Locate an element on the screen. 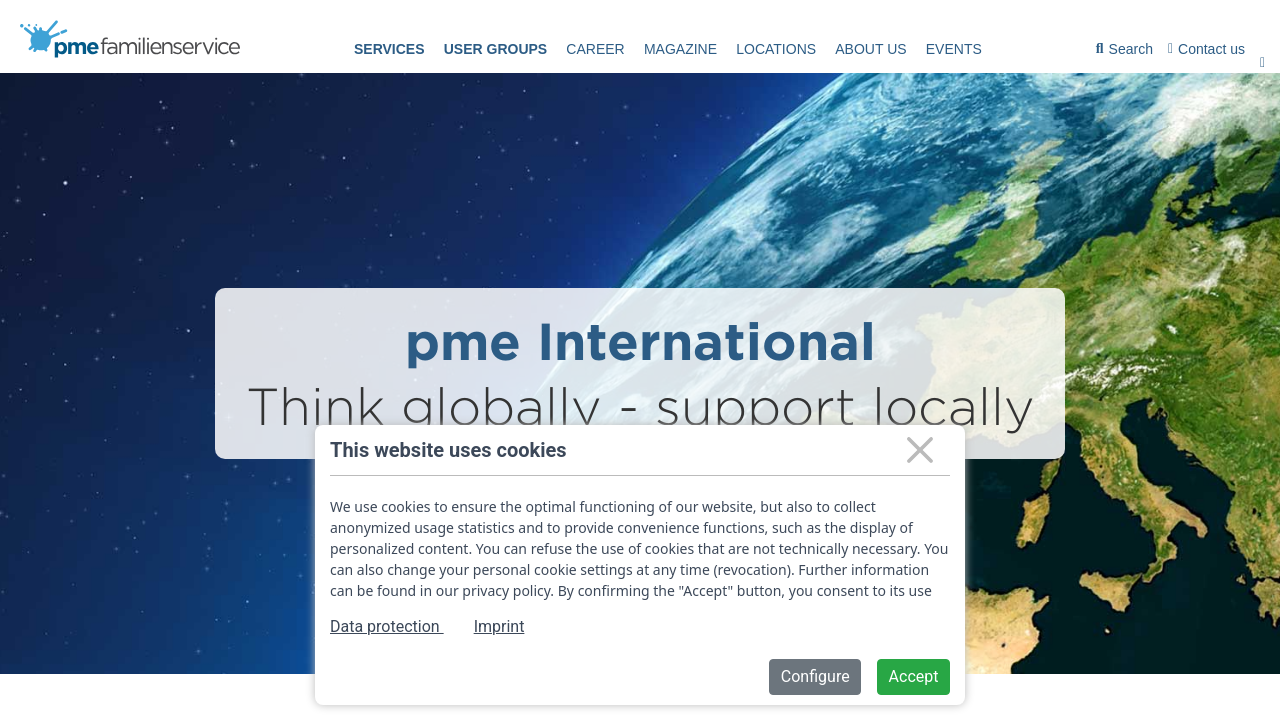 The image size is (1280, 720). User groups is located at coordinates (495, 49).